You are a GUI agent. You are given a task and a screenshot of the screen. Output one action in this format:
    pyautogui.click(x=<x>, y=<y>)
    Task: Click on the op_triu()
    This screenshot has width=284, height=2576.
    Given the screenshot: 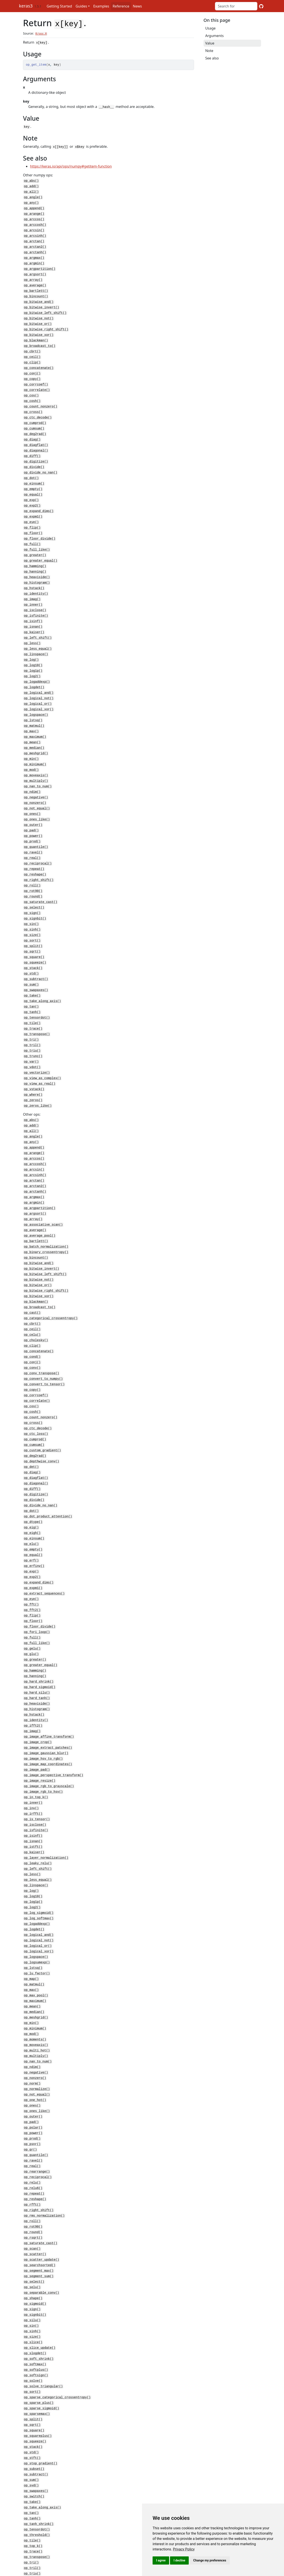 What is the action you would take?
    pyautogui.click(x=32, y=1014)
    